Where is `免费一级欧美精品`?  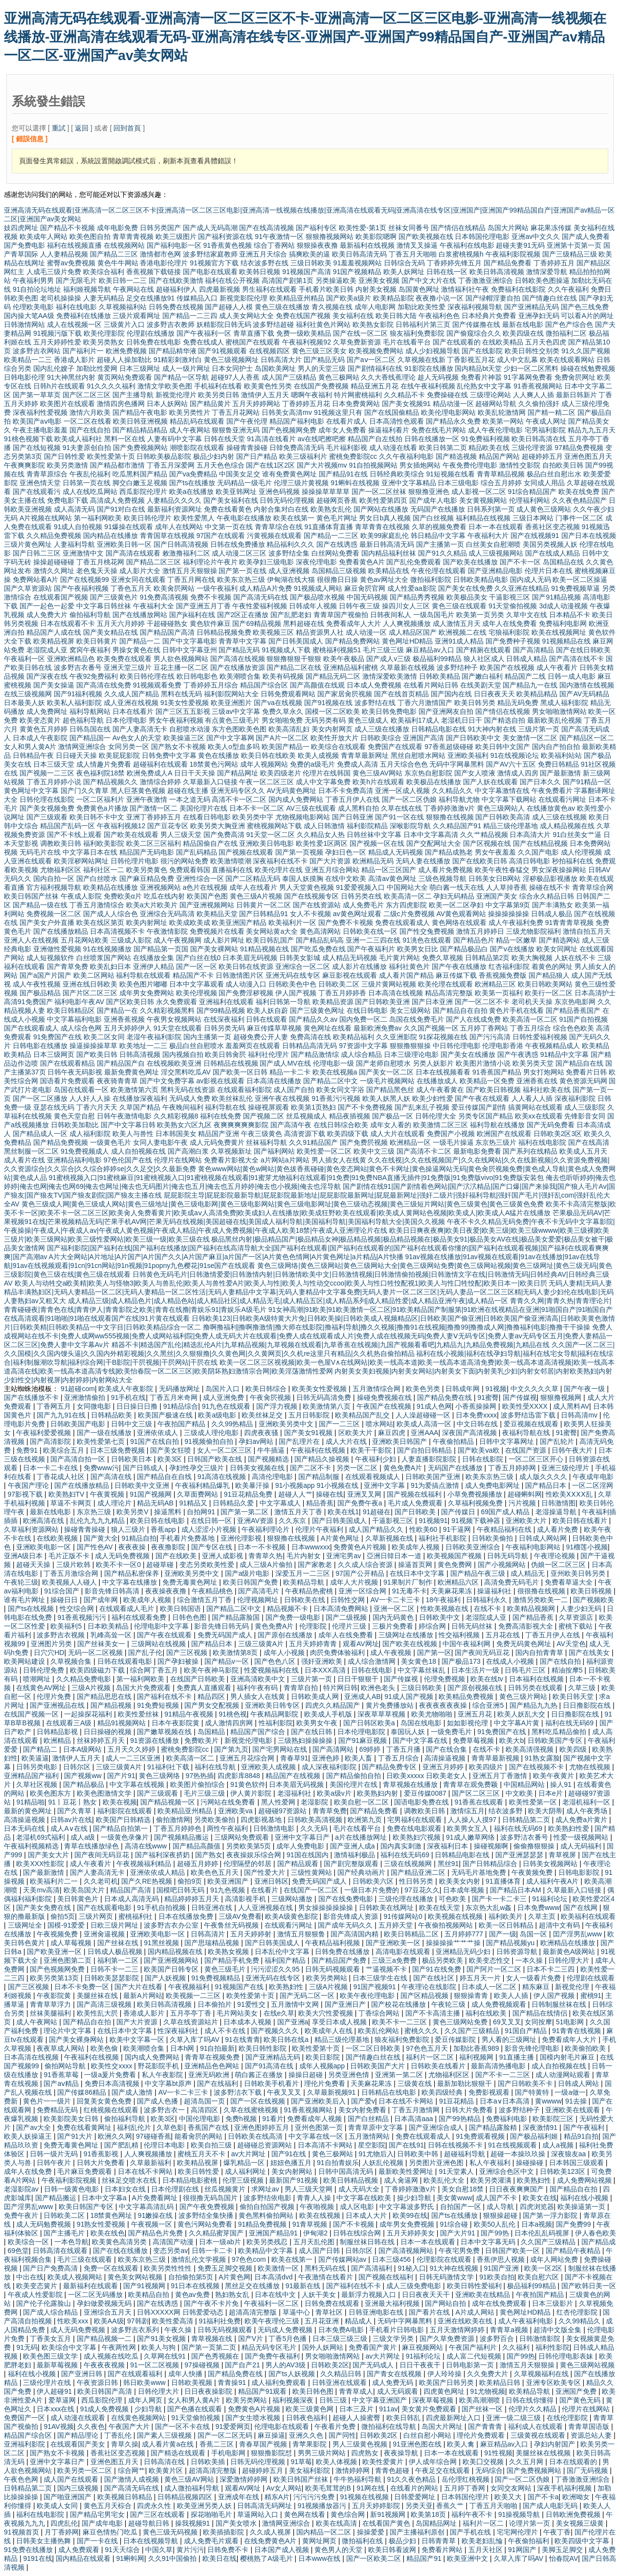 免费一级欧美精品 is located at coordinates (303, 333).